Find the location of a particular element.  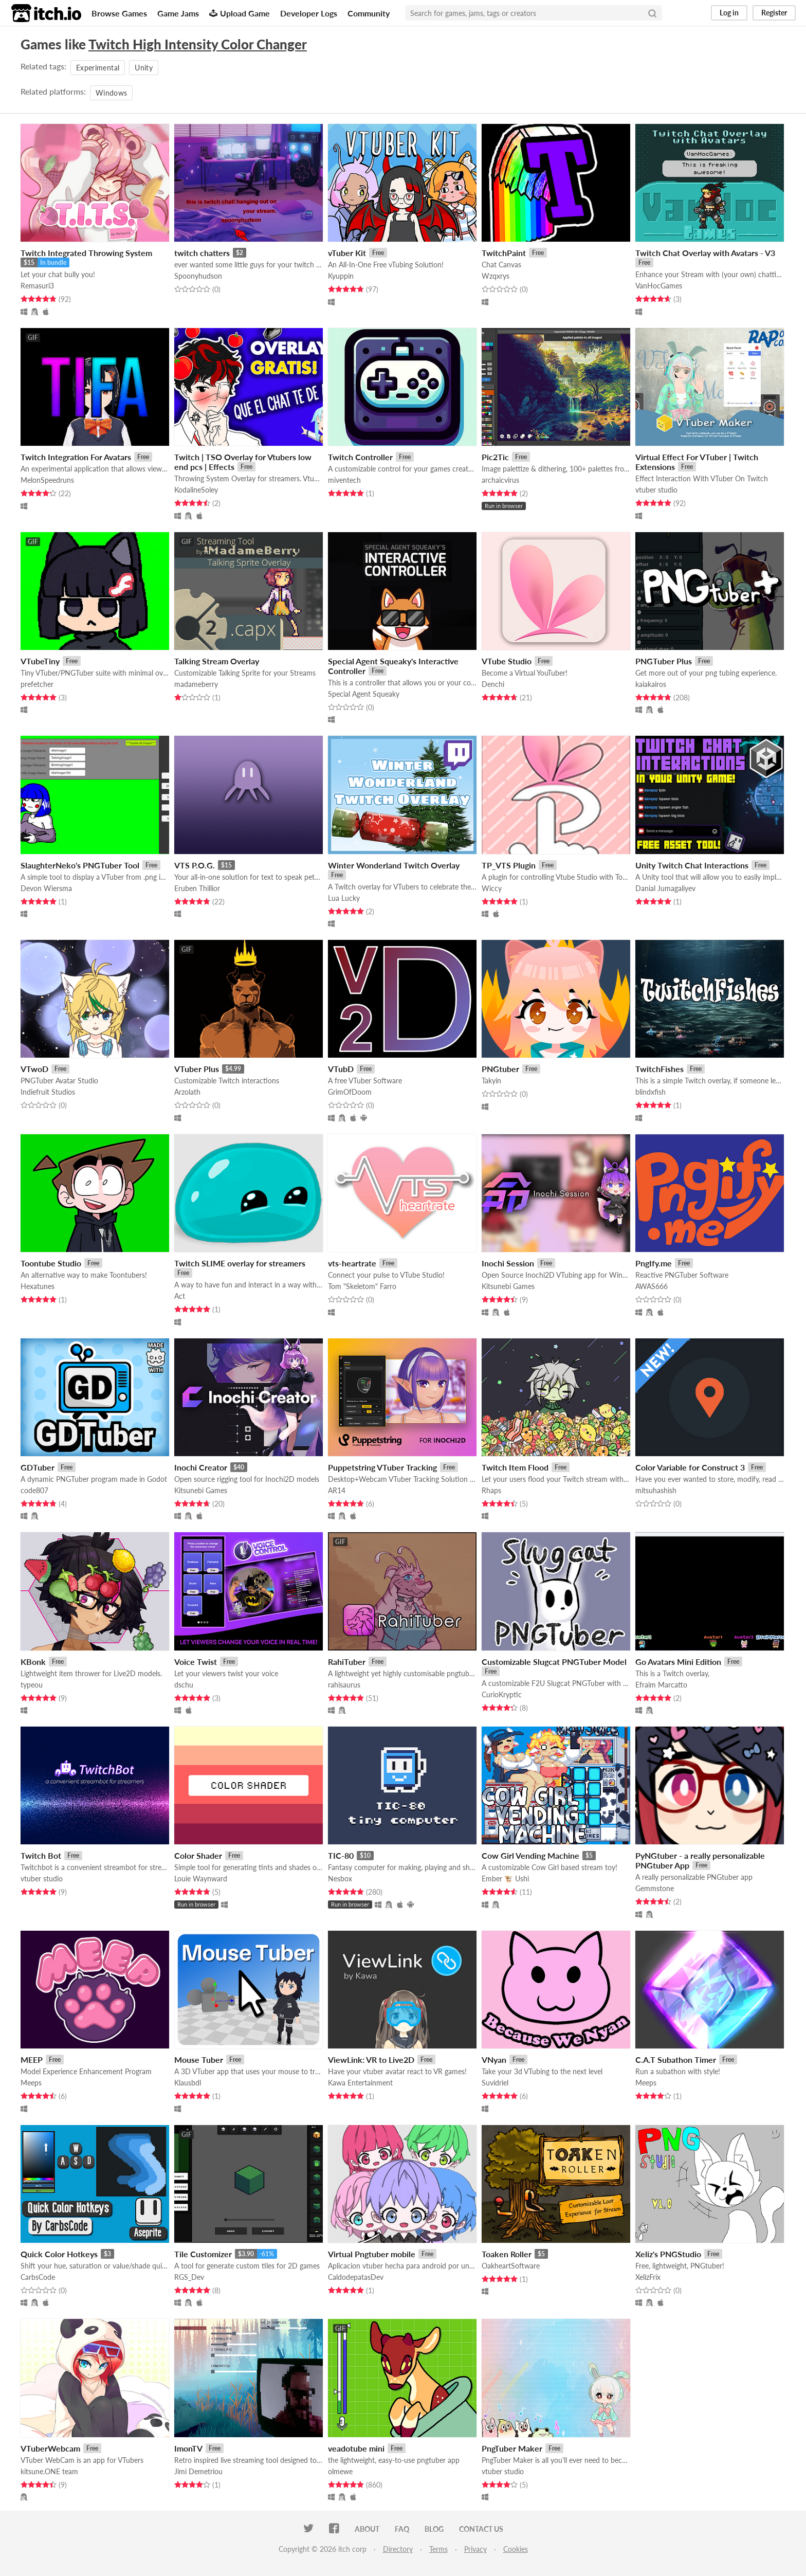

Developer Logs is located at coordinates (308, 13).